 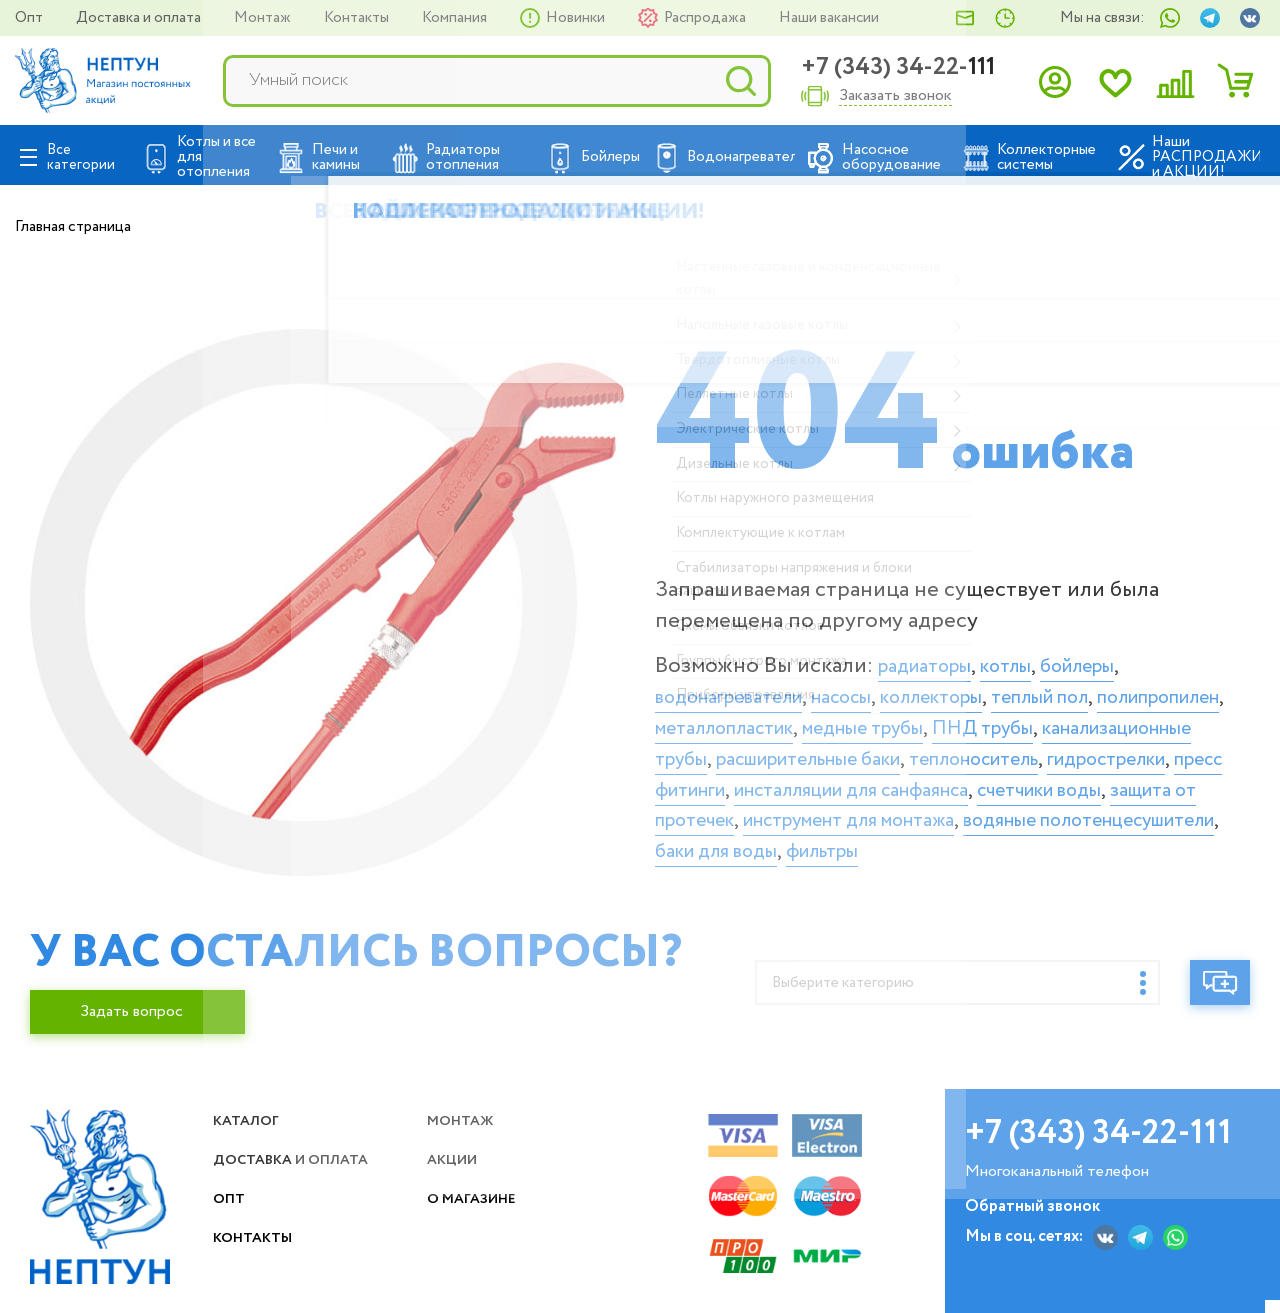 What do you see at coordinates (888, 842) in the screenshot?
I see `инструмент для монтажа` at bounding box center [888, 842].